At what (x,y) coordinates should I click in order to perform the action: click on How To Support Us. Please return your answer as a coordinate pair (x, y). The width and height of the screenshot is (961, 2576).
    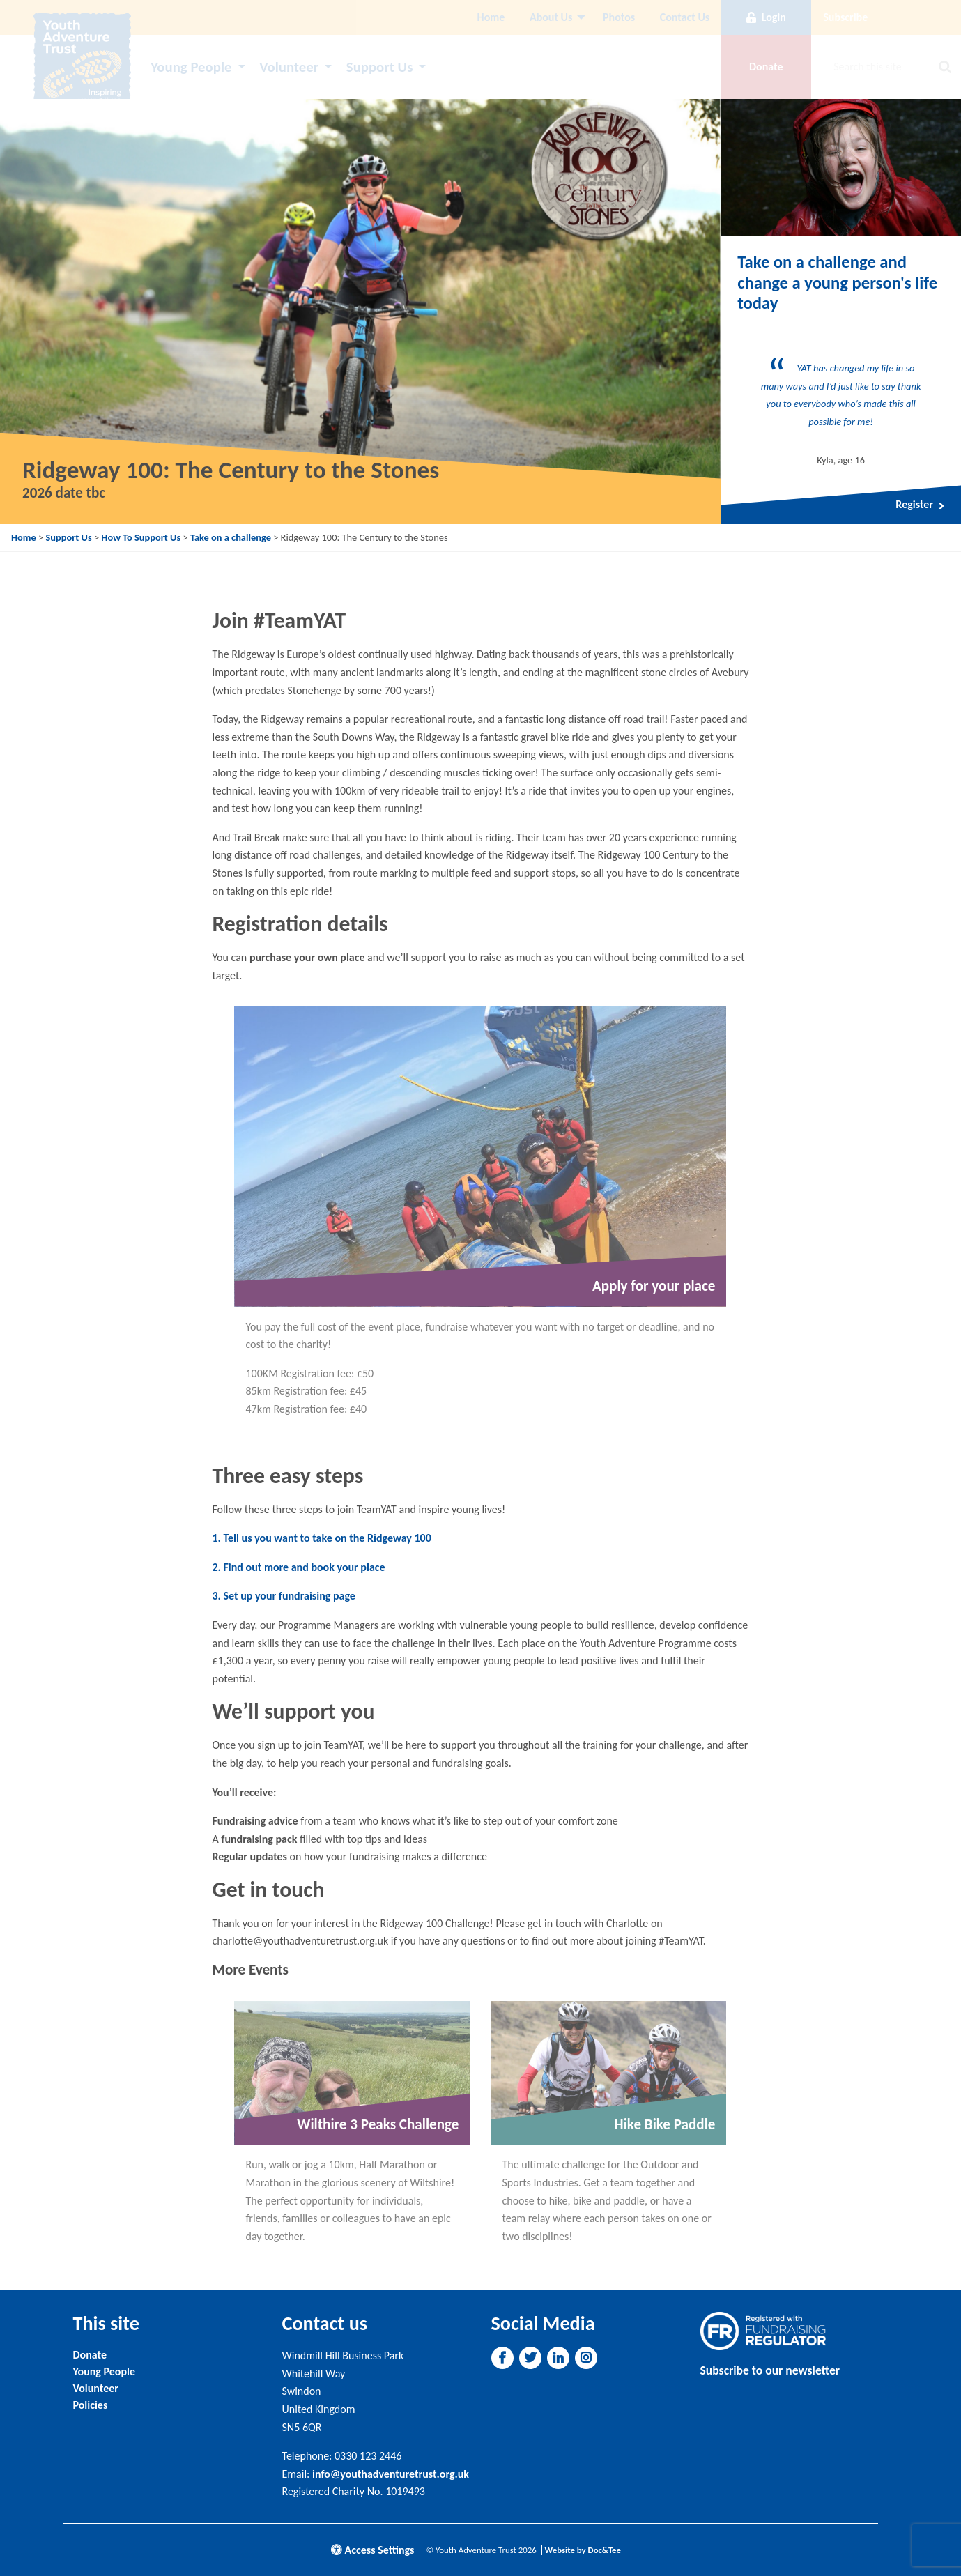
    Looking at the image, I should click on (140, 537).